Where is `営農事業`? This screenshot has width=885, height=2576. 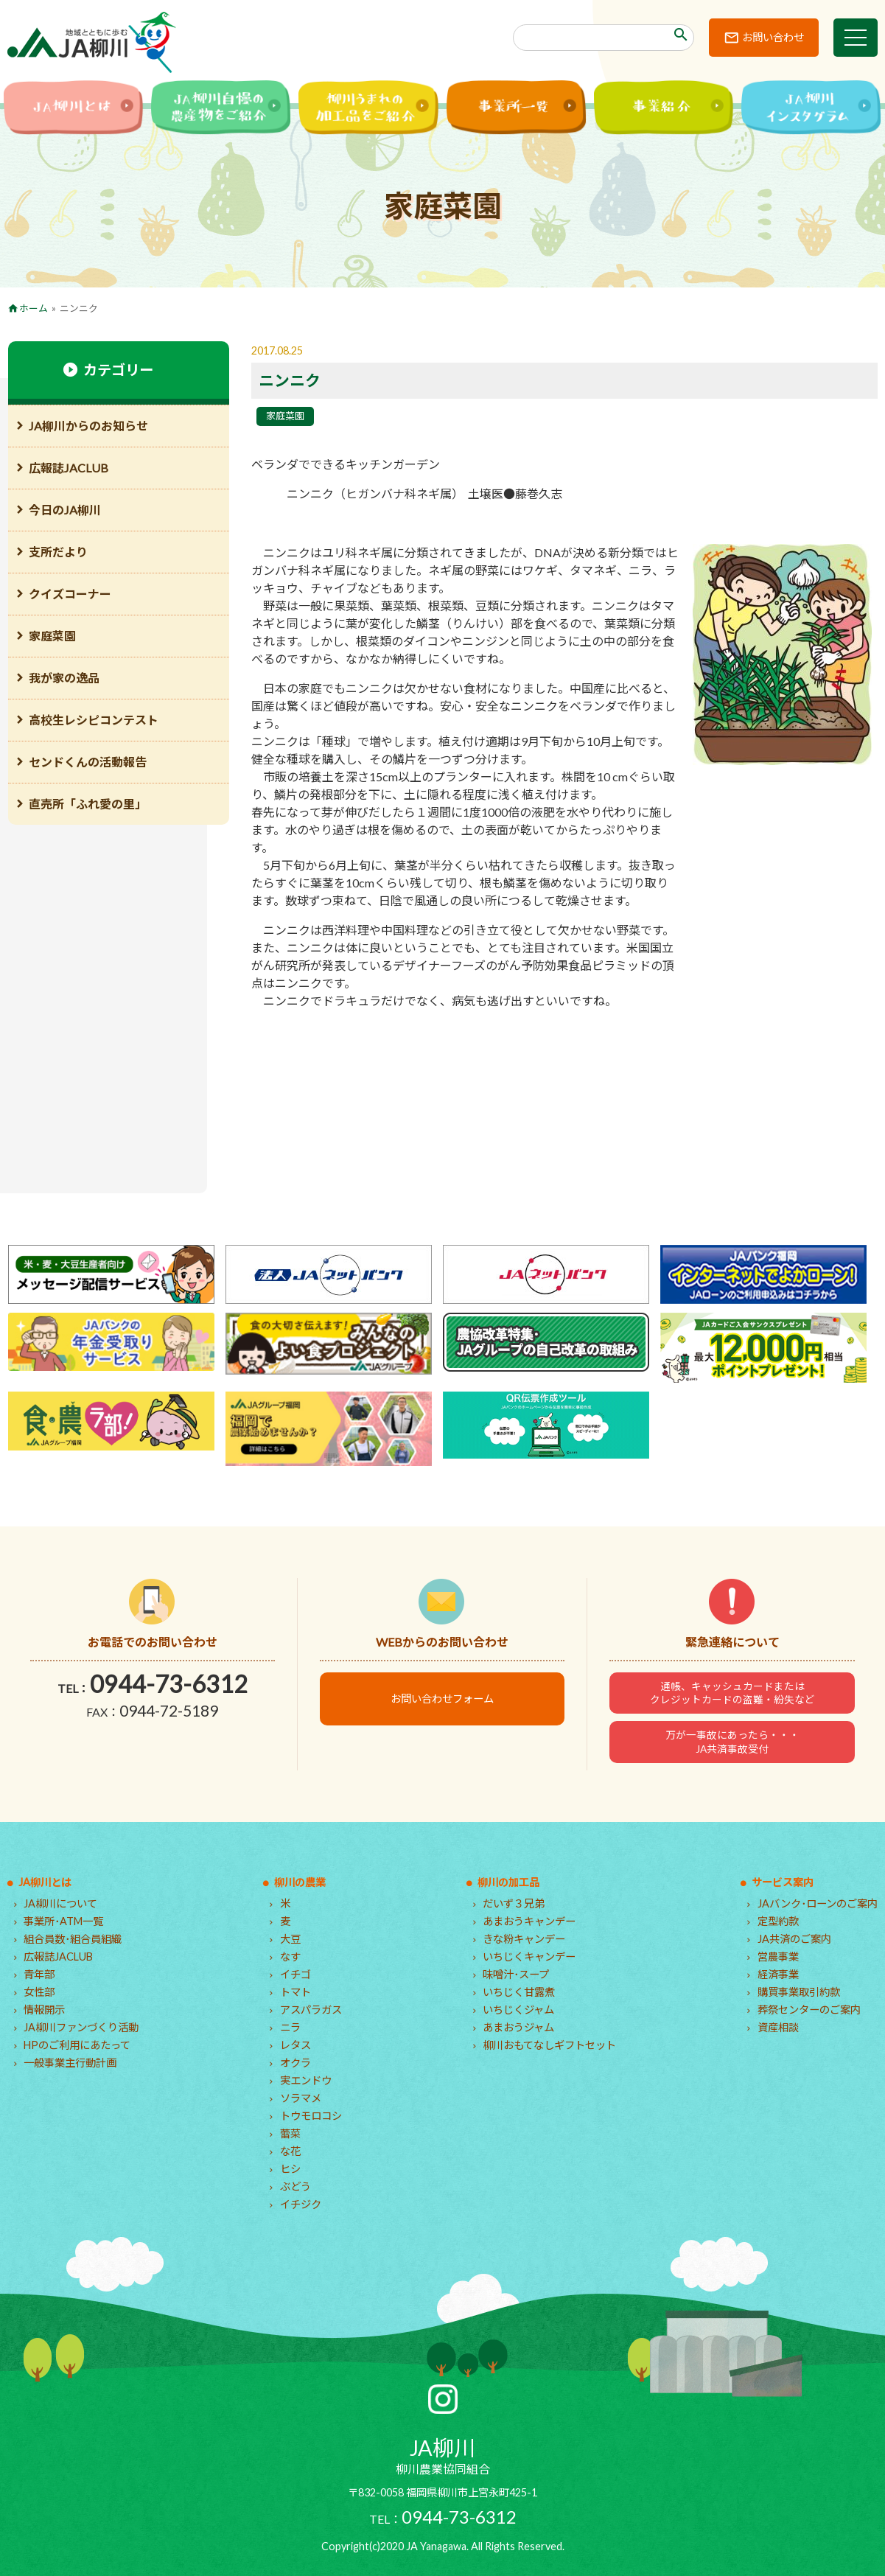
営農事業 is located at coordinates (778, 1956).